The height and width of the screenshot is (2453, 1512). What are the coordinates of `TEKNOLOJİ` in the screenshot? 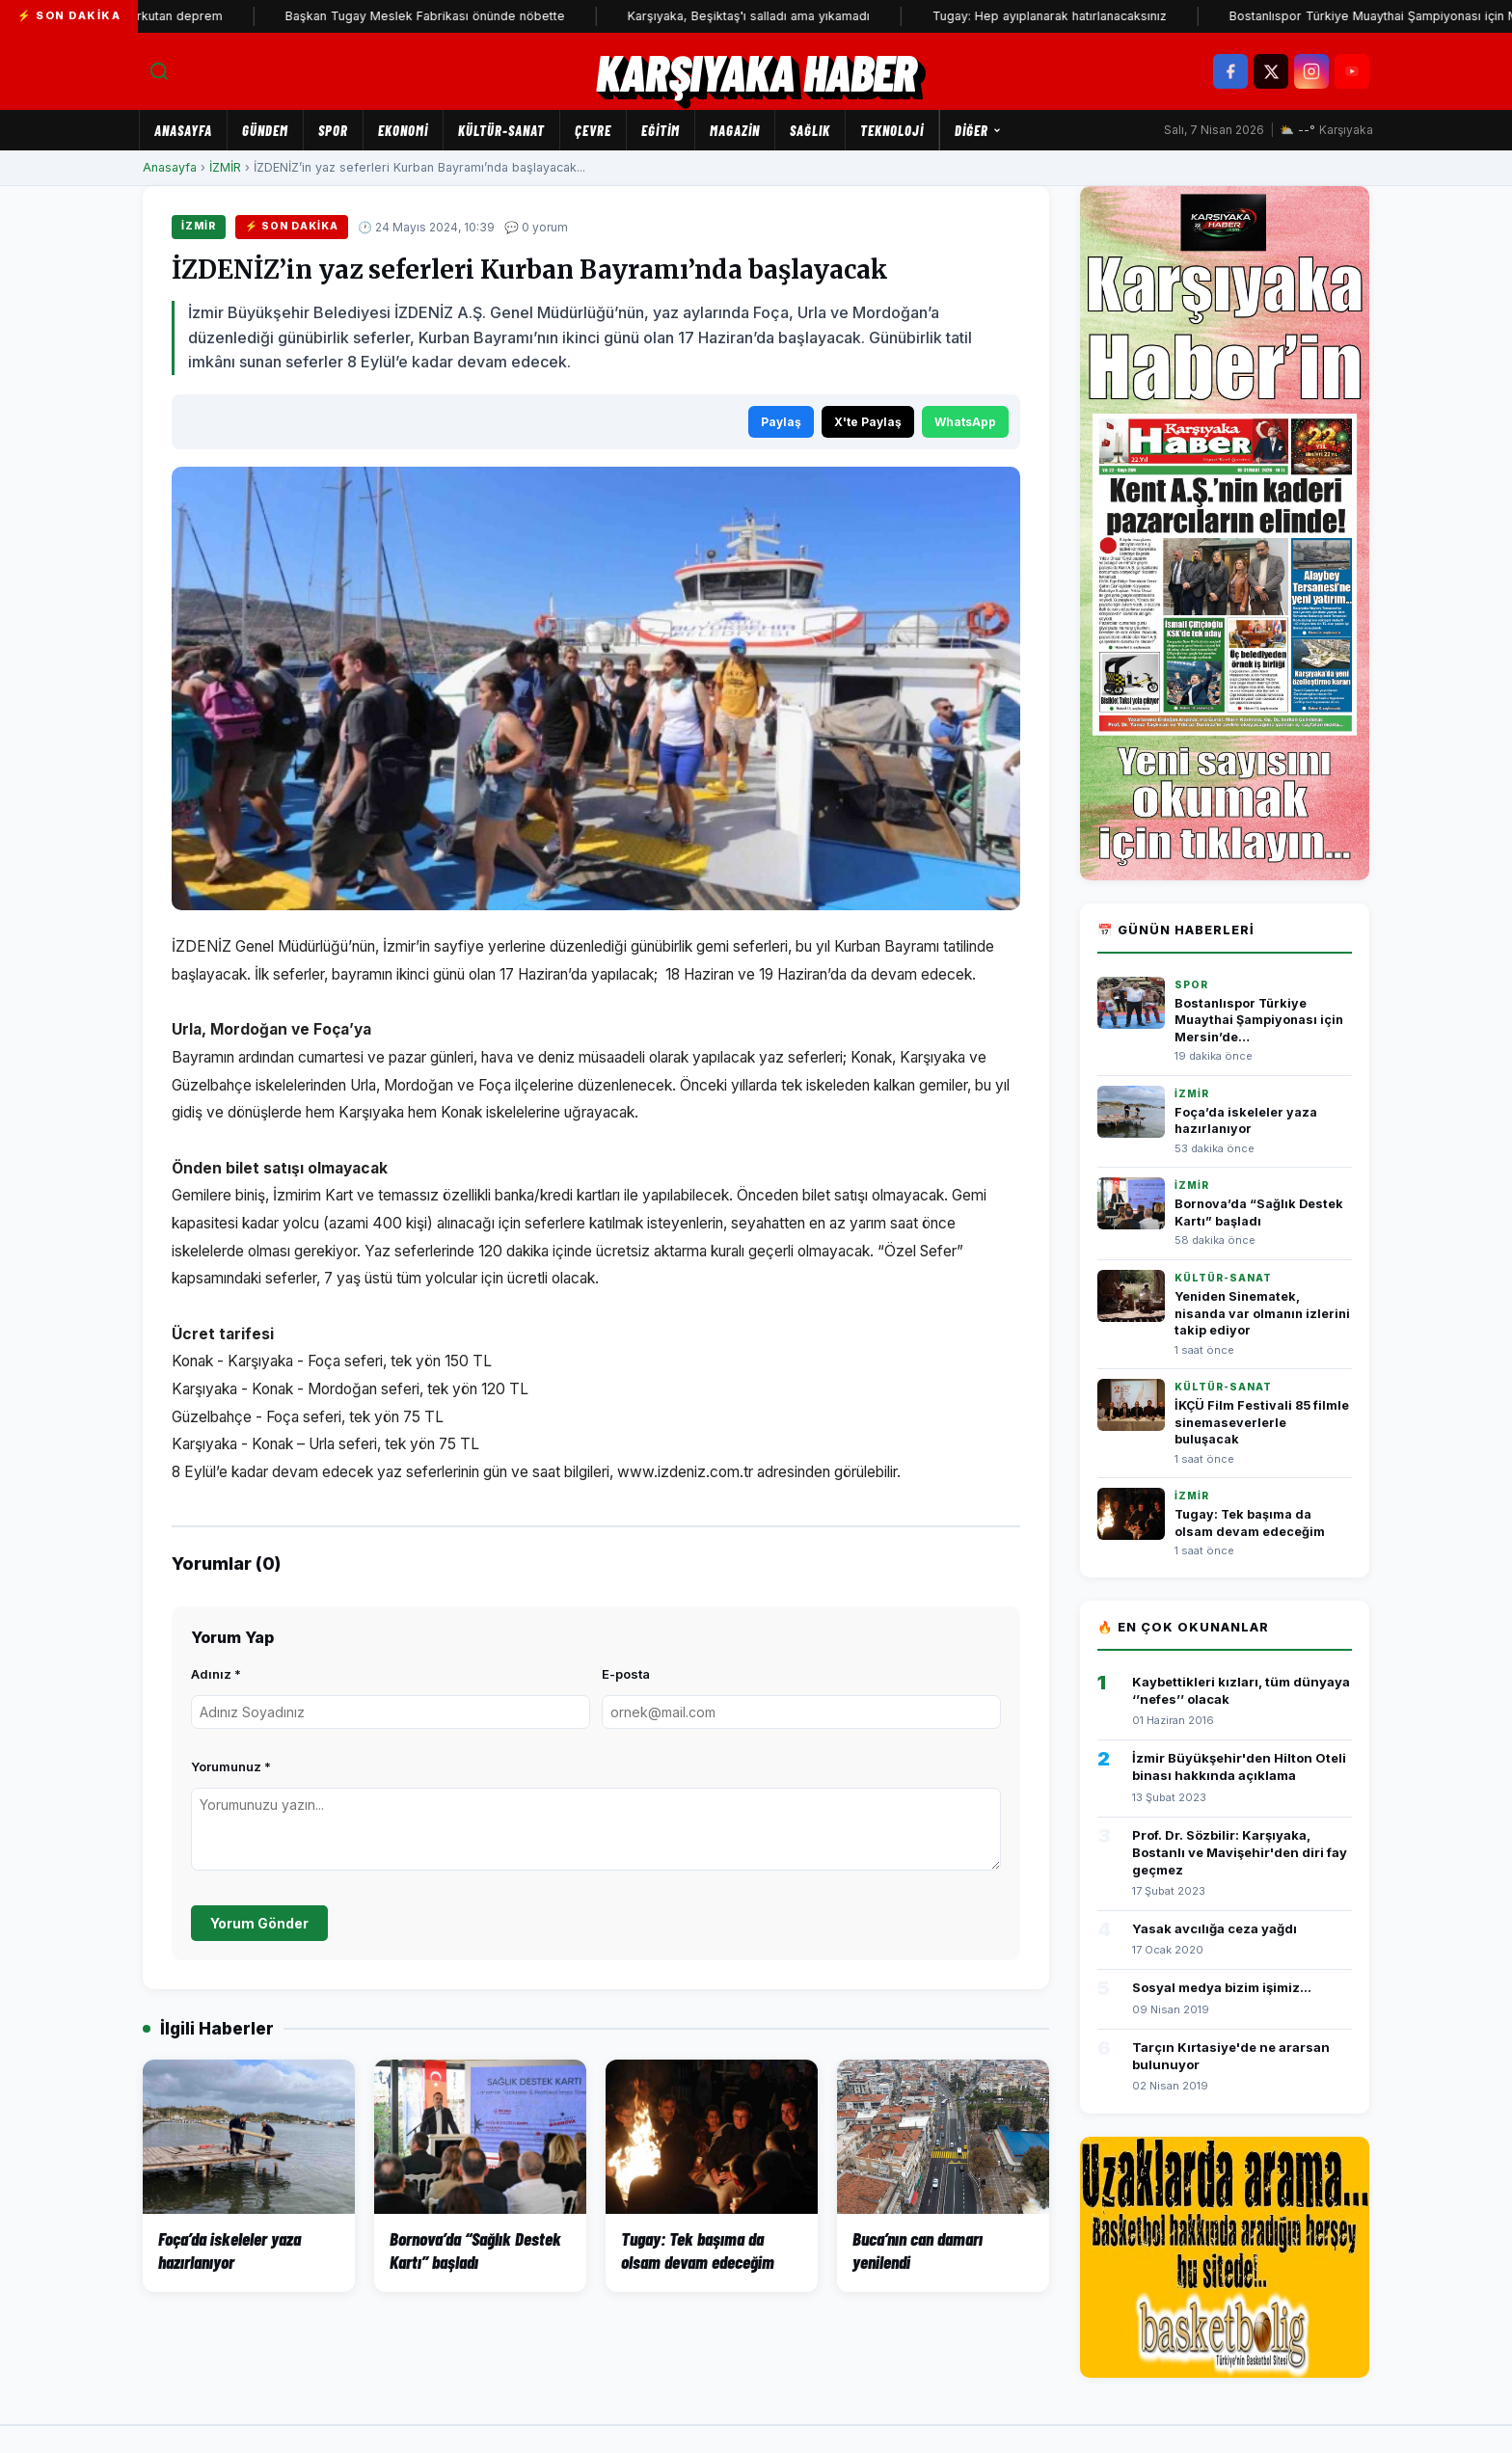 It's located at (892, 130).